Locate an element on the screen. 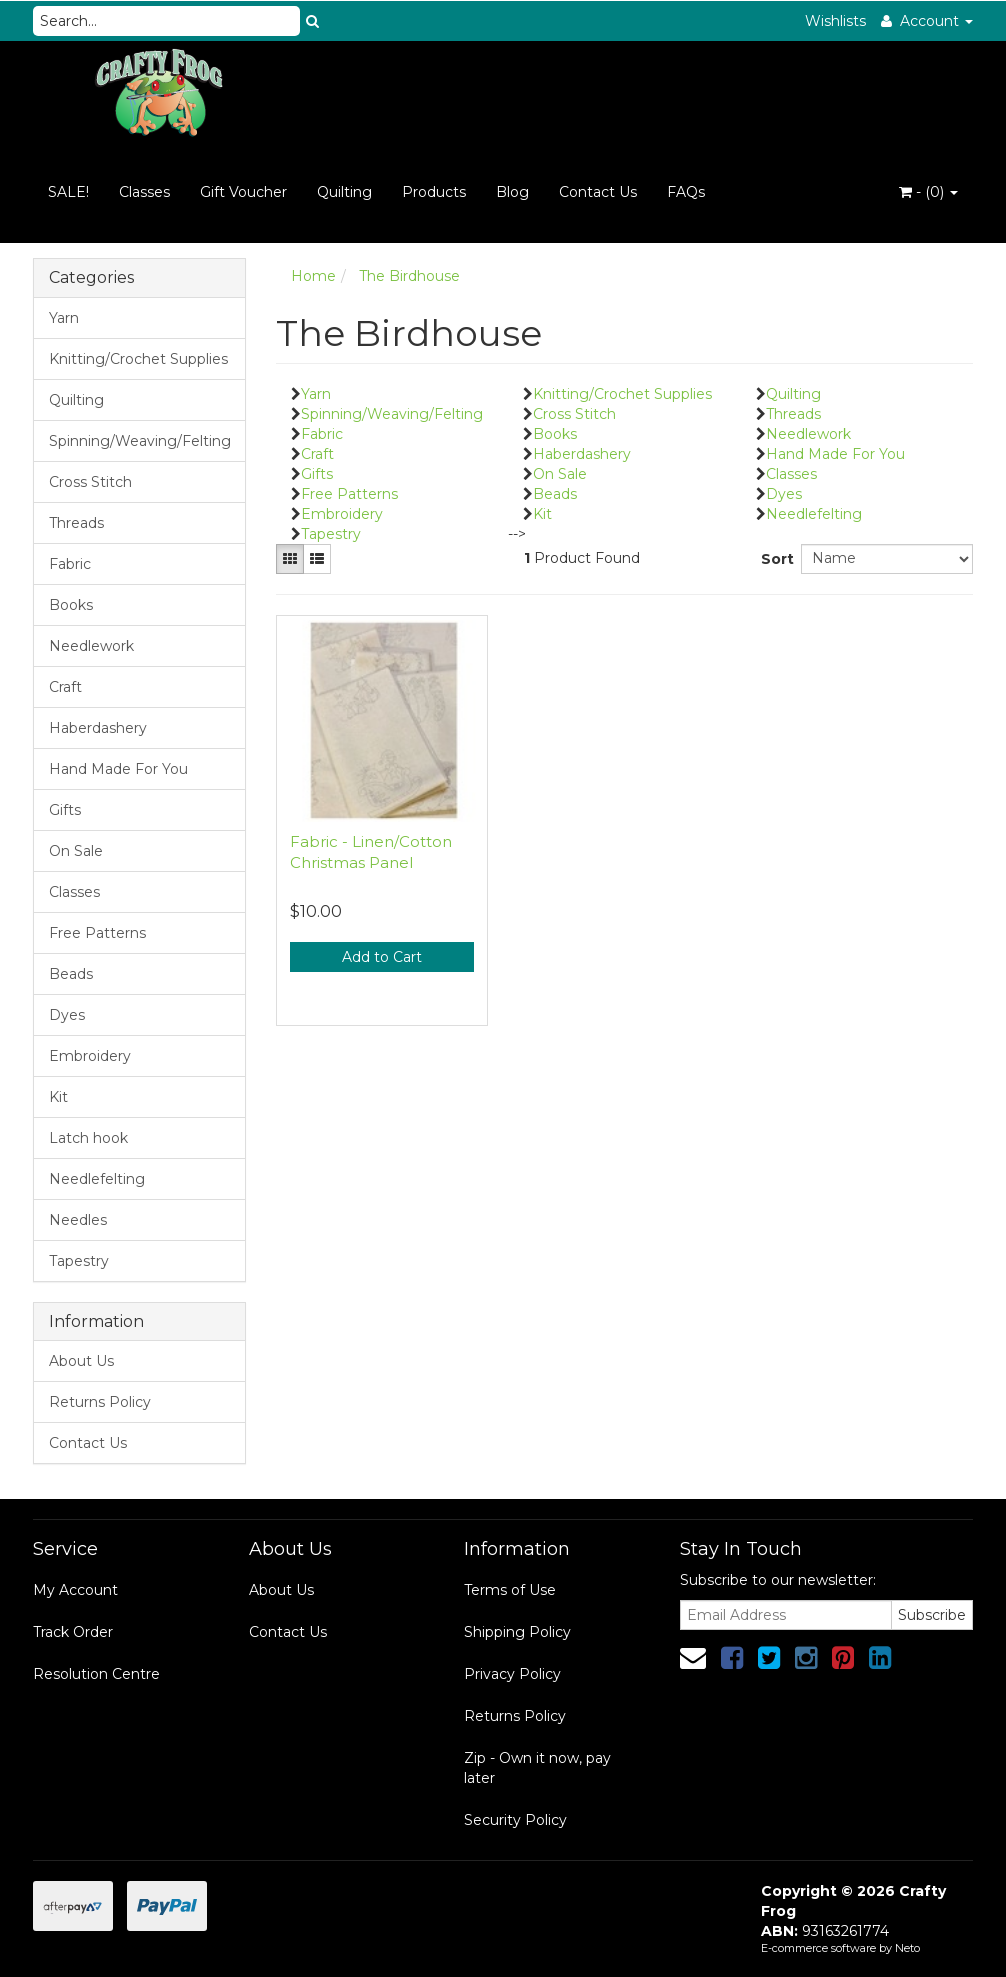  Spinning/Weaving/Felting is located at coordinates (140, 441).